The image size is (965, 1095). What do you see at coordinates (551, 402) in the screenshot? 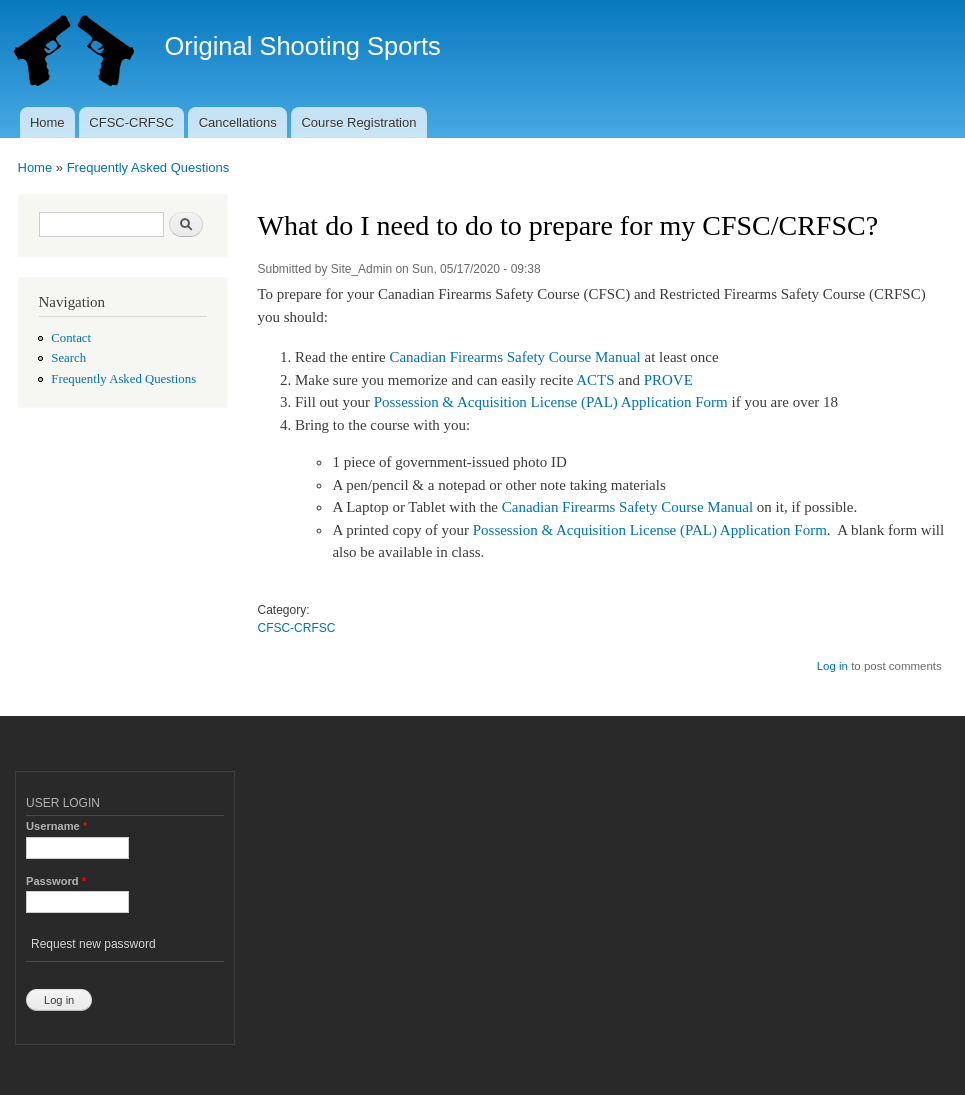
I see `Possession & Acquisition License (PAL) Application Form` at bounding box center [551, 402].